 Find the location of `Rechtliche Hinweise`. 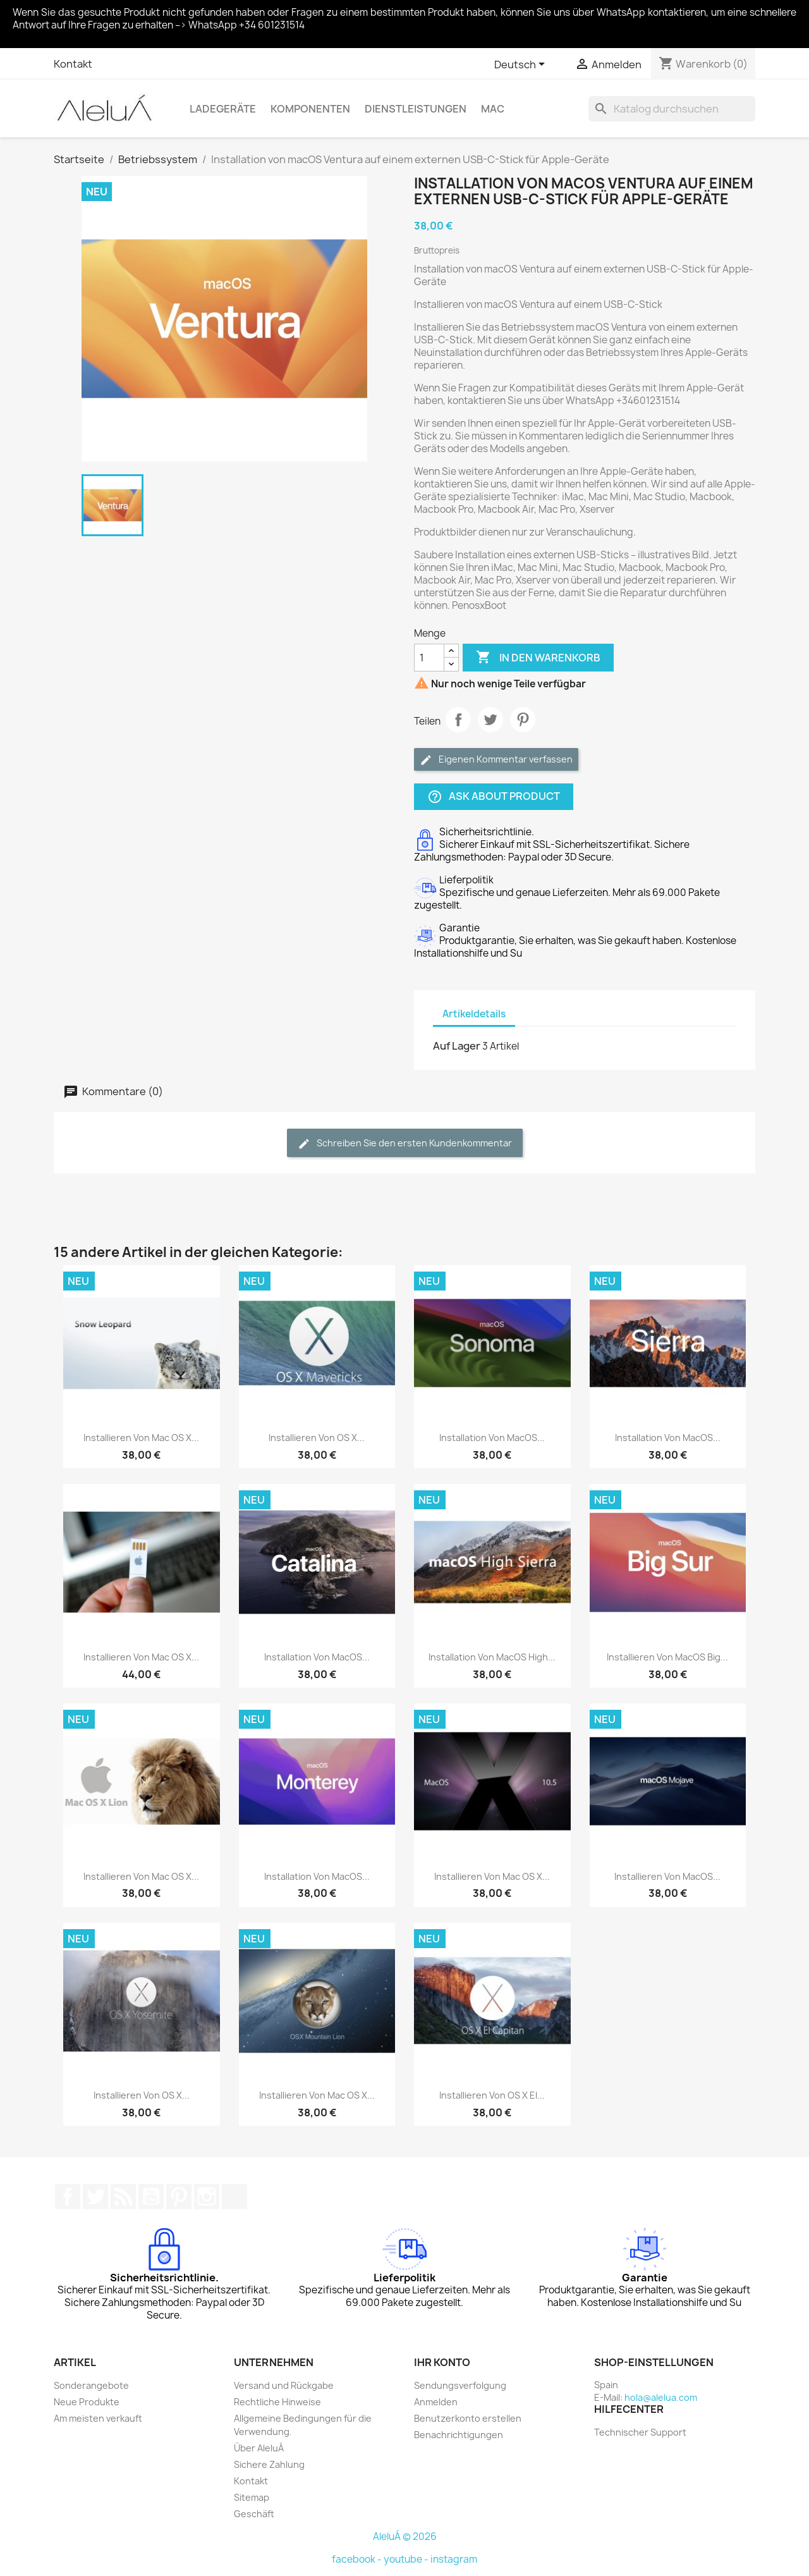

Rechtliche Hinweise is located at coordinates (277, 2402).